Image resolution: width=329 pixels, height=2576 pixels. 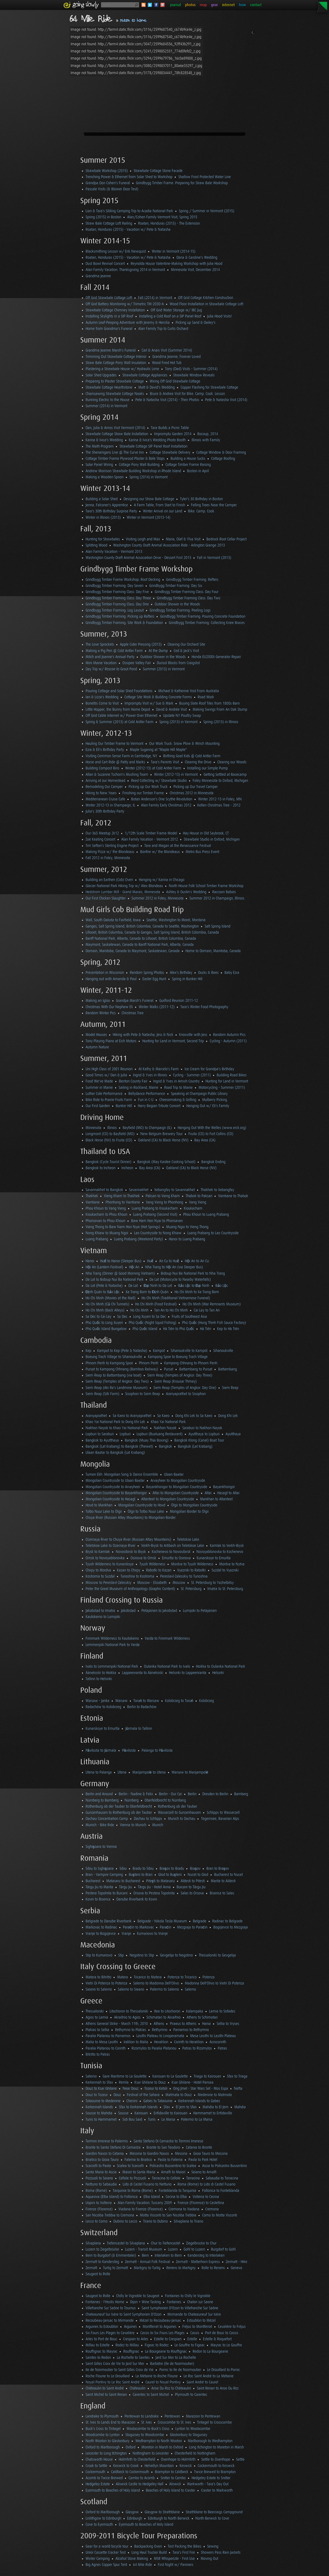 What do you see at coordinates (206, 697) in the screenshot?
I see `Road Work` at bounding box center [206, 697].